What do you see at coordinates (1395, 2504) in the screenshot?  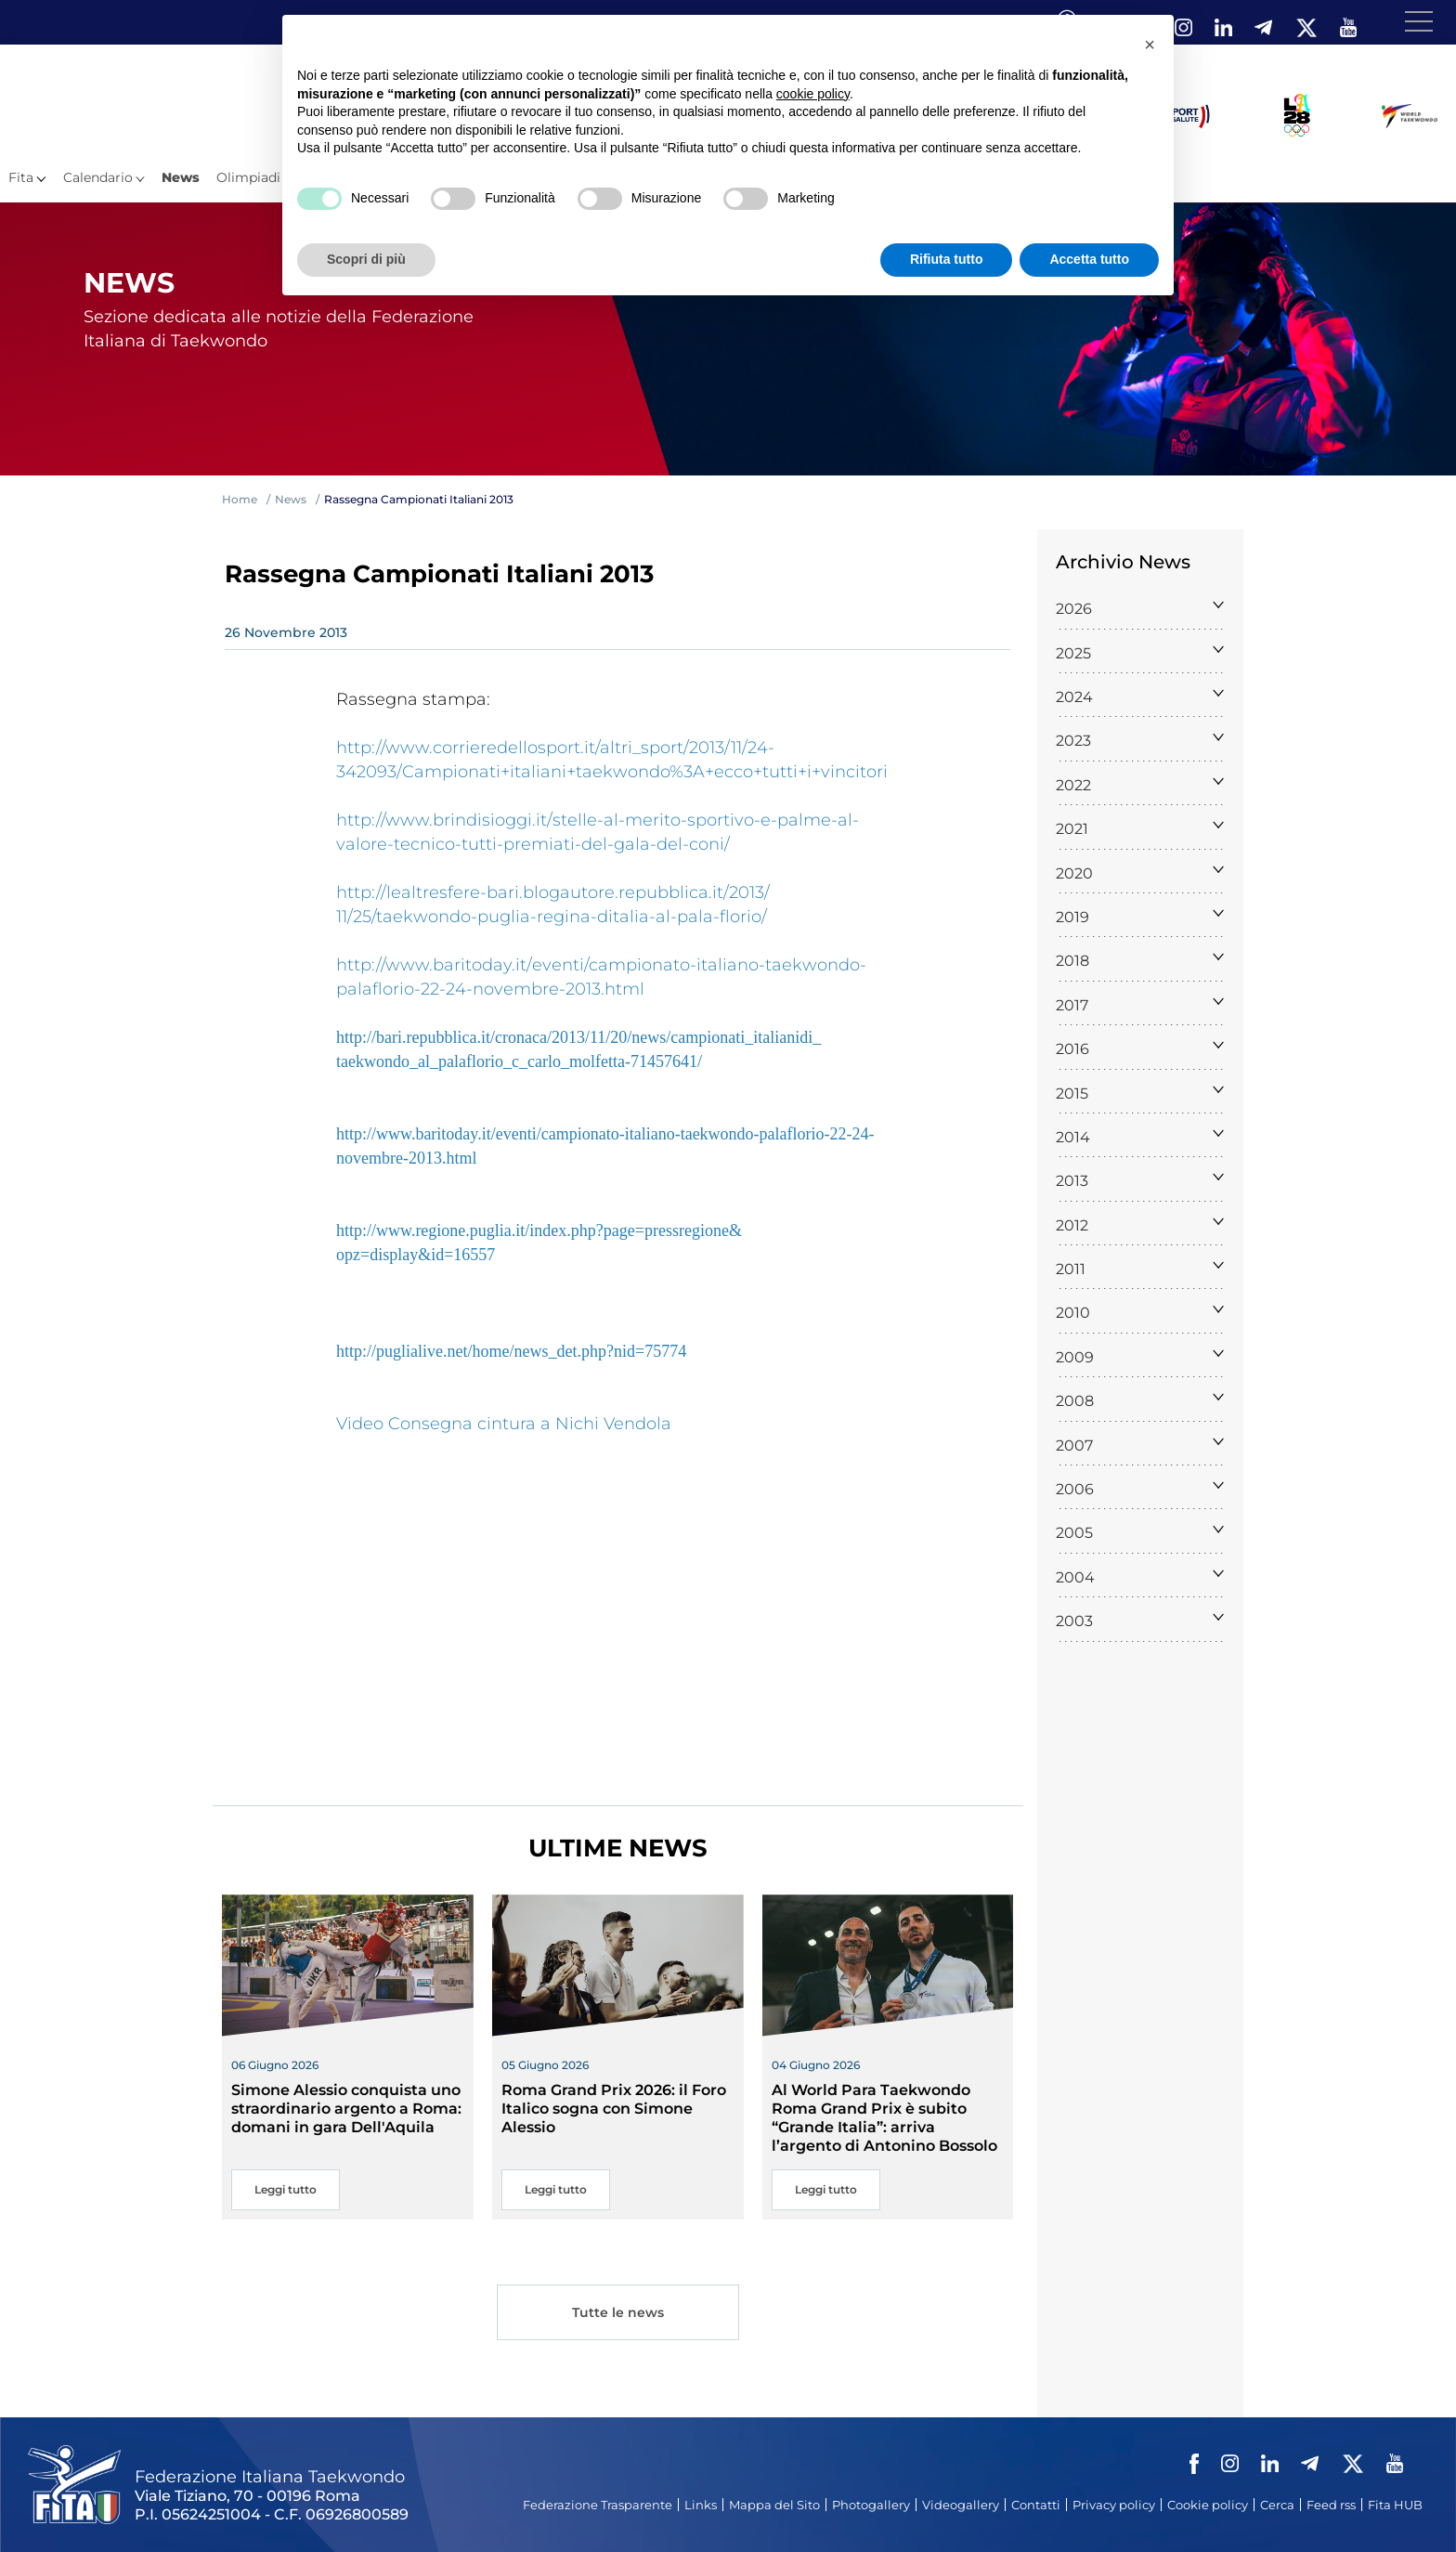 I see `Fita HUB` at bounding box center [1395, 2504].